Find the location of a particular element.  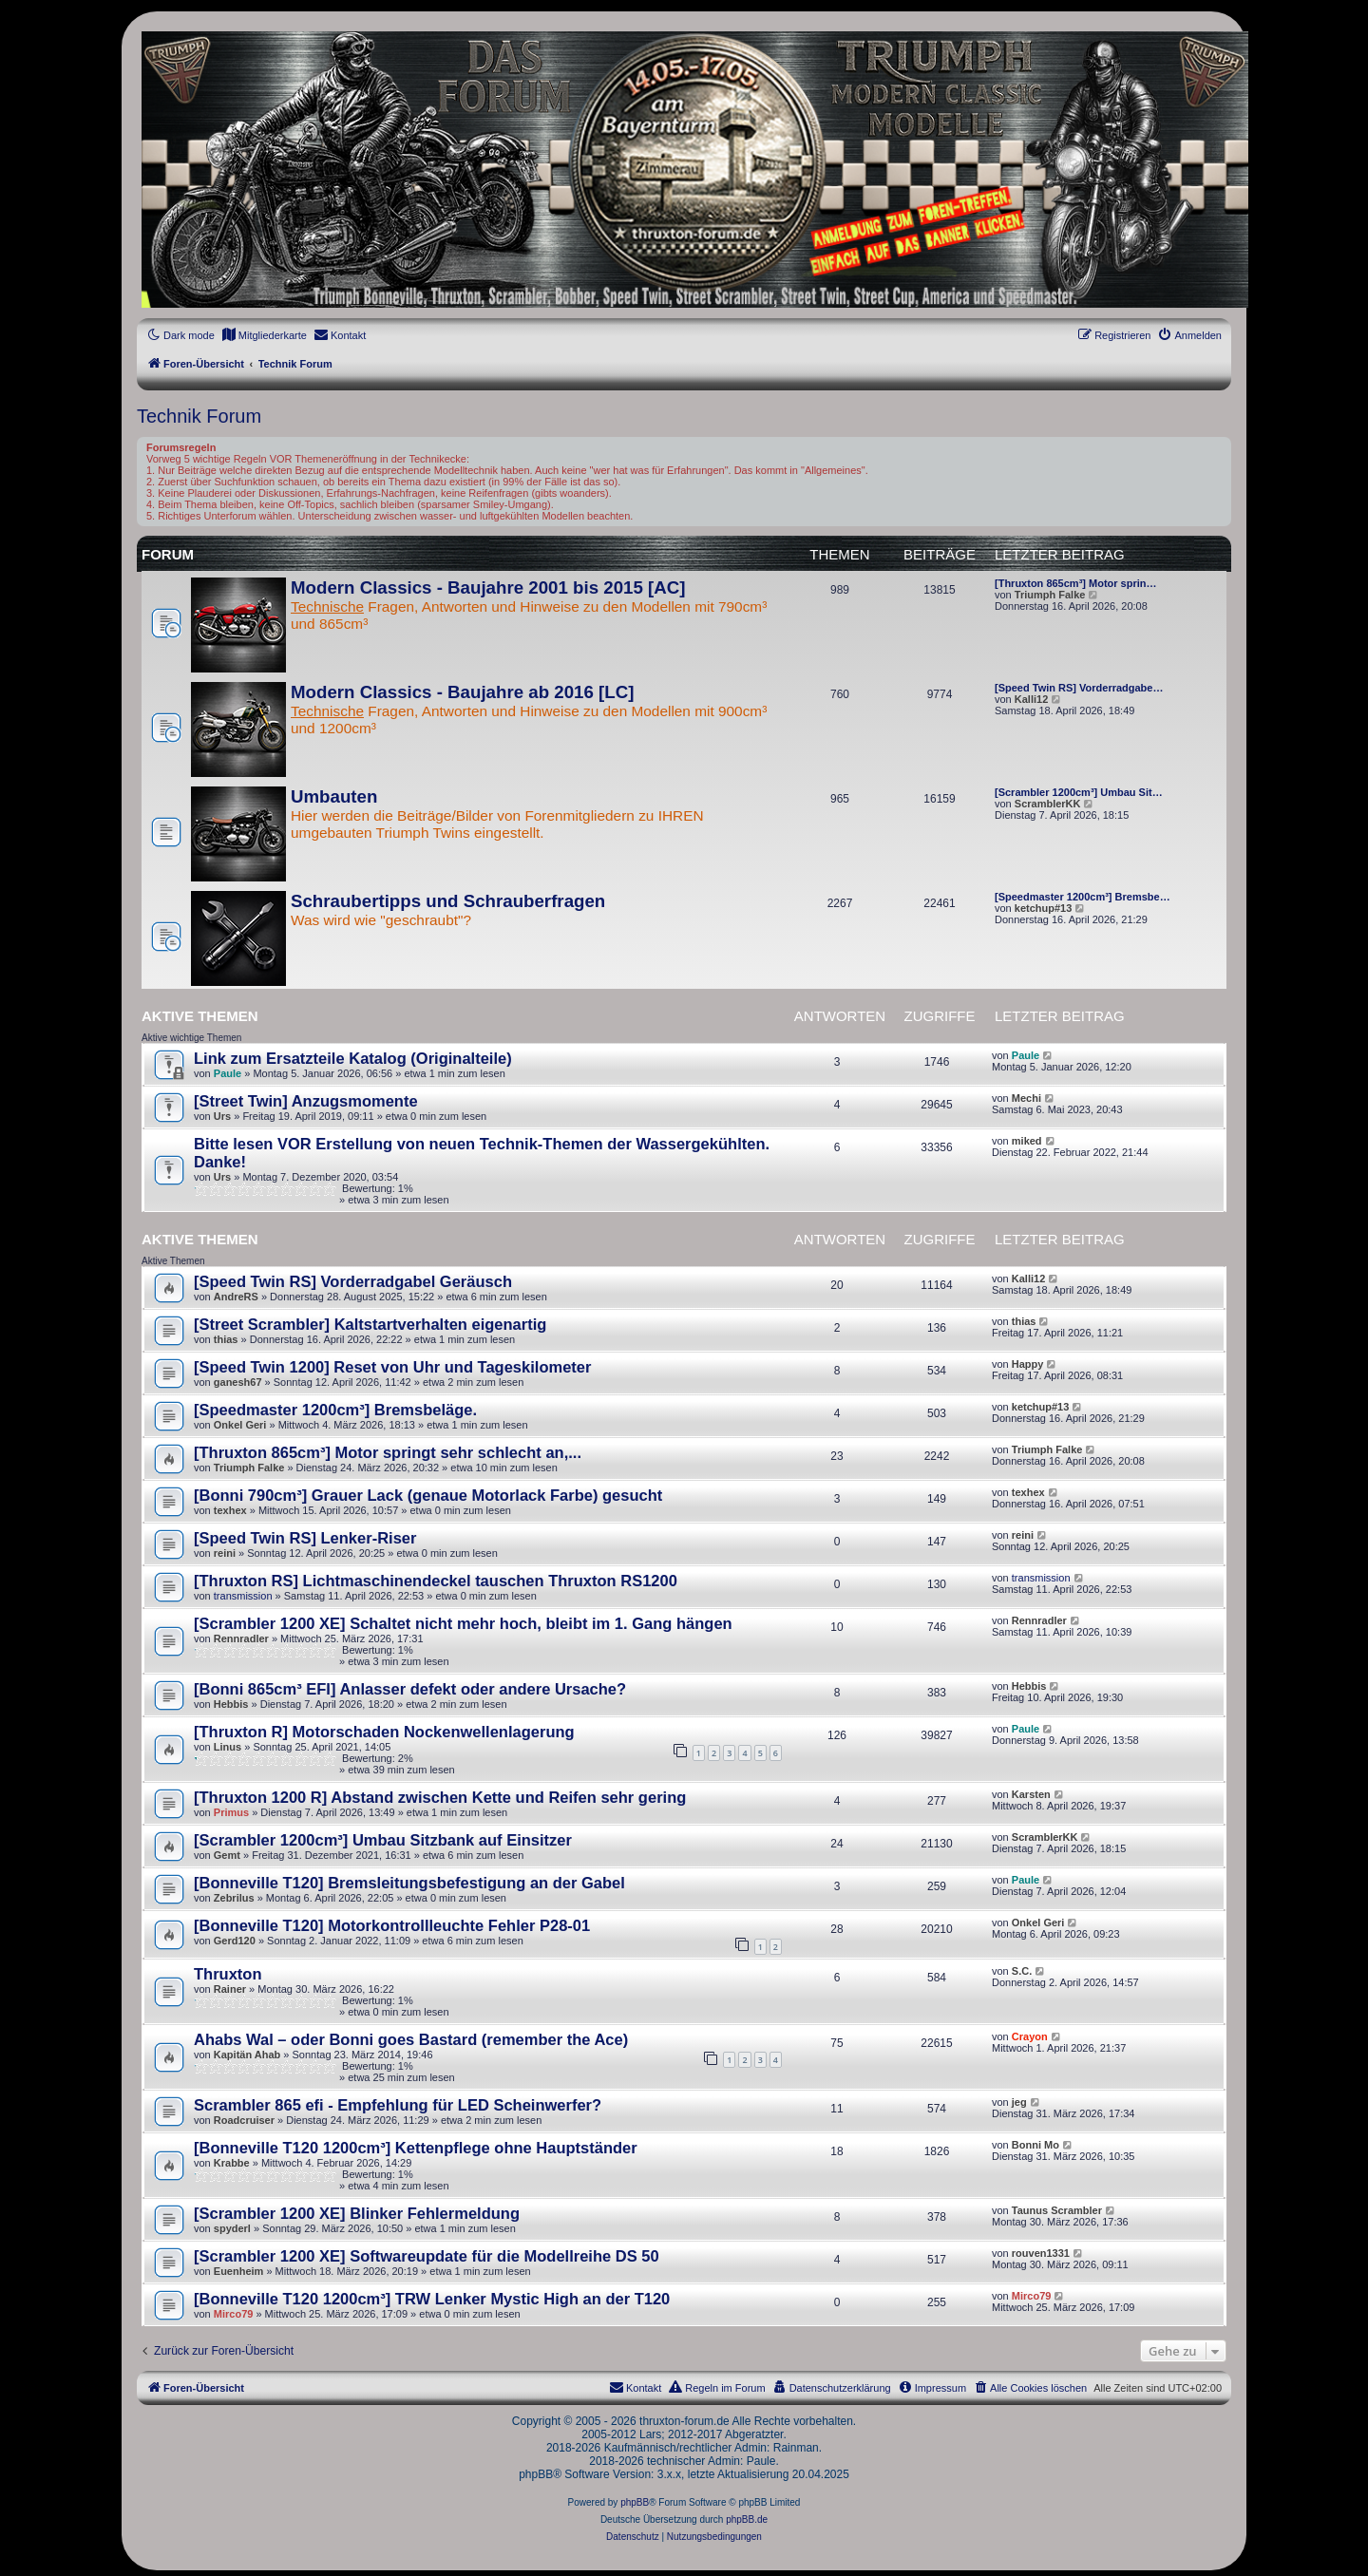

thias is located at coordinates (226, 1339).